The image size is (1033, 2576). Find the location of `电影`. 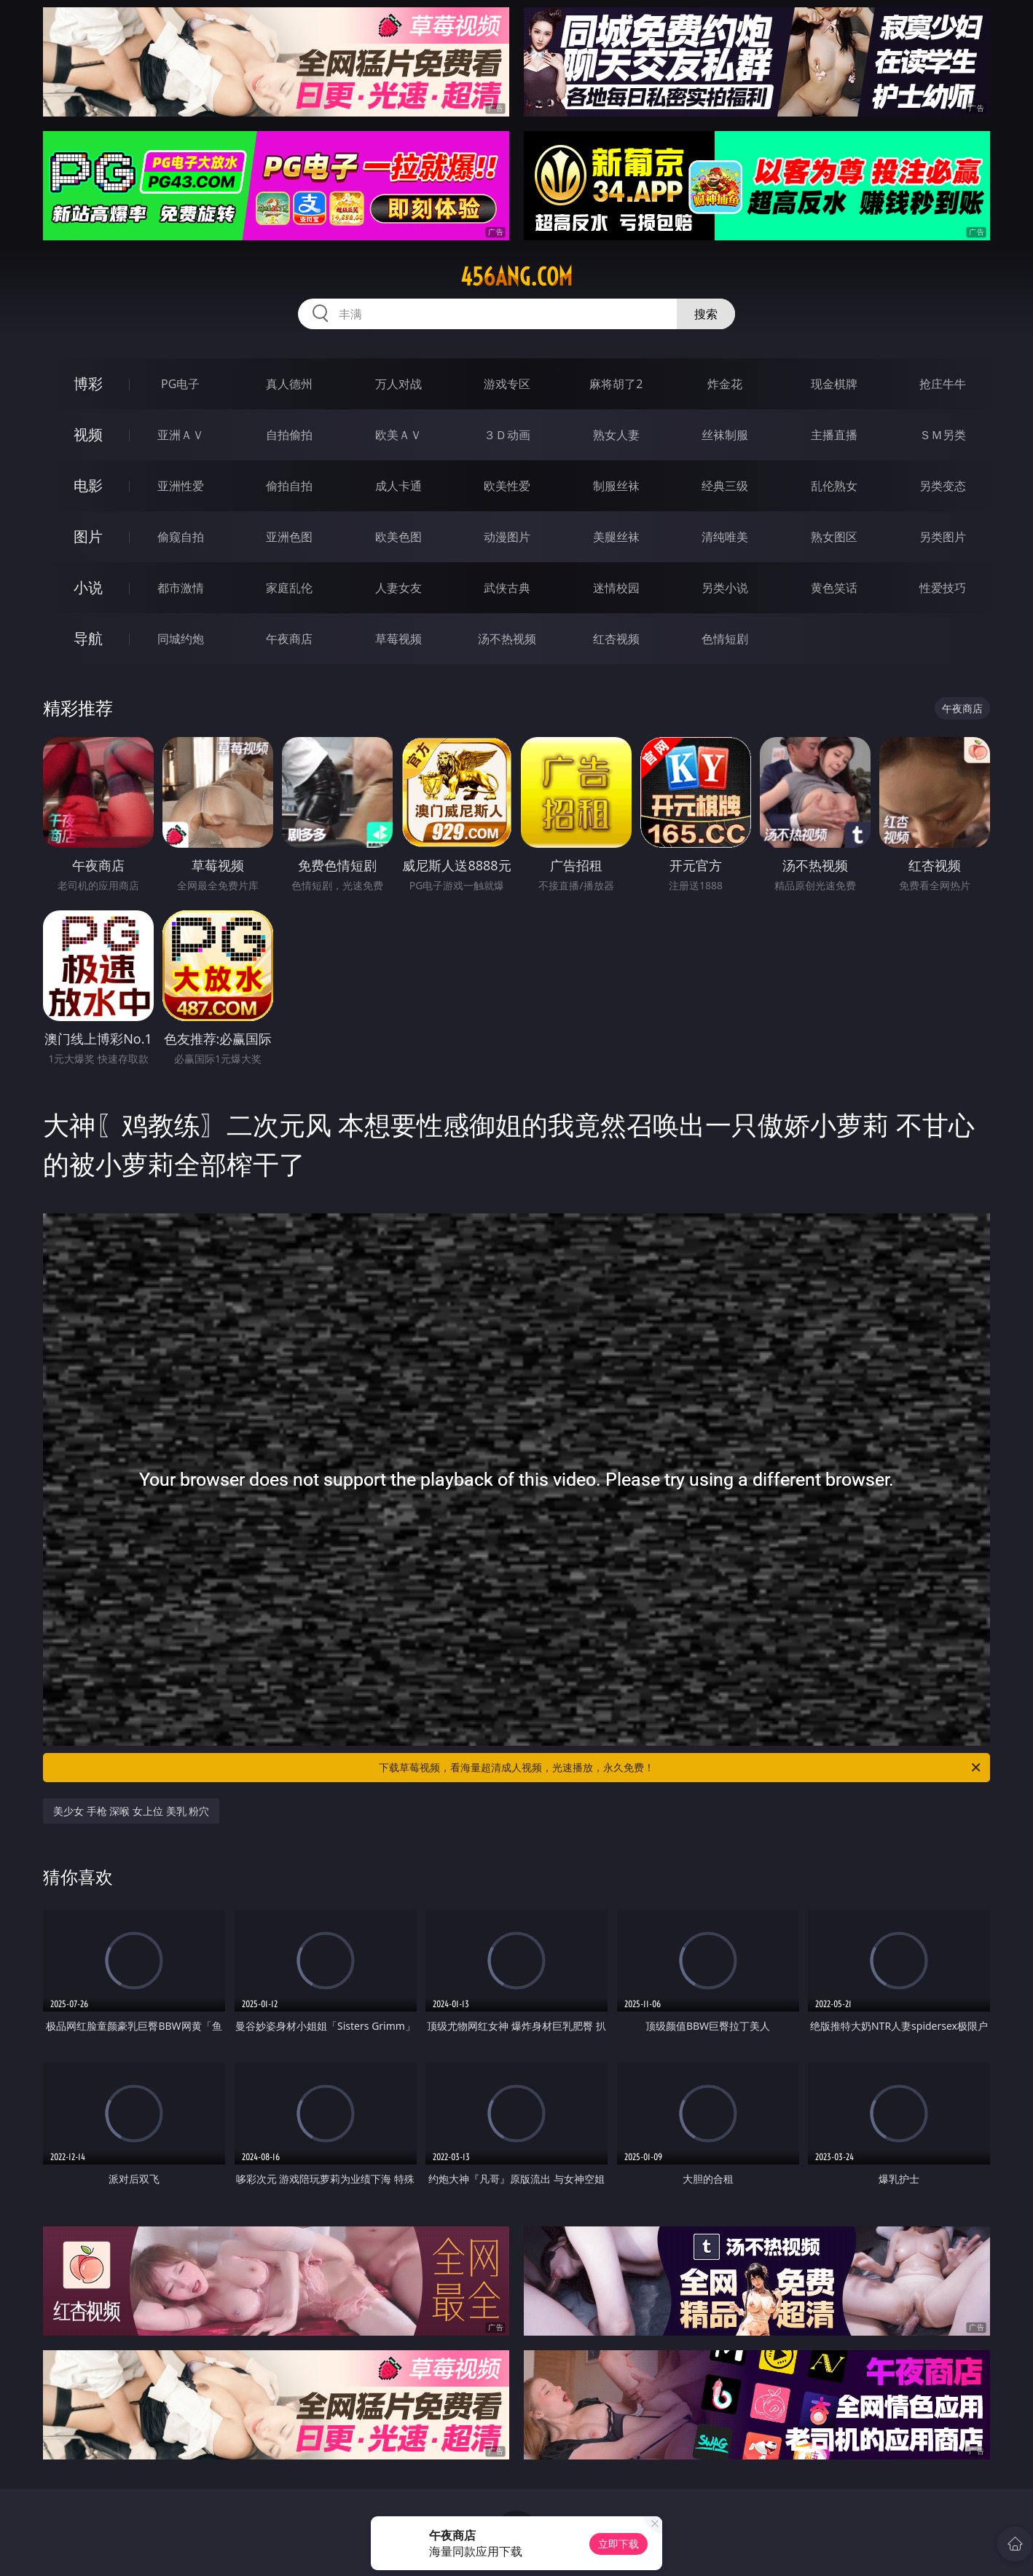

电影 is located at coordinates (88, 485).